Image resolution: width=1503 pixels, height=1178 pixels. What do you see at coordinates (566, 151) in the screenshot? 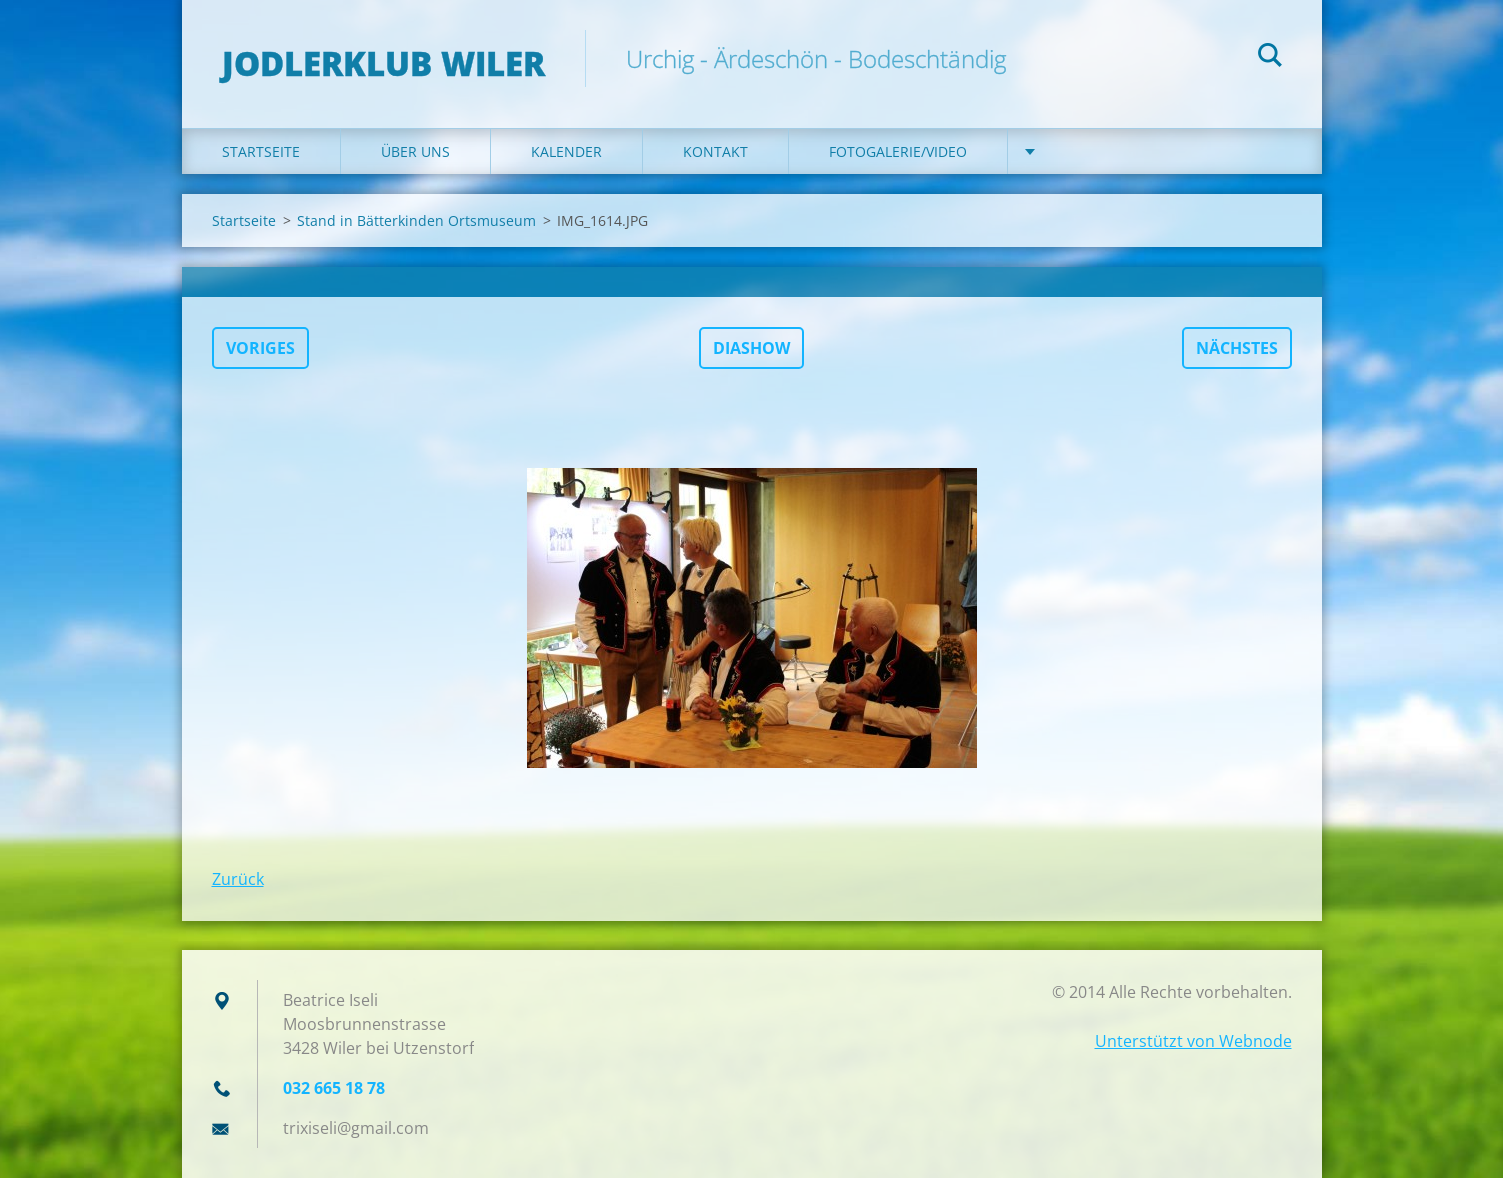
I see `Kalender` at bounding box center [566, 151].